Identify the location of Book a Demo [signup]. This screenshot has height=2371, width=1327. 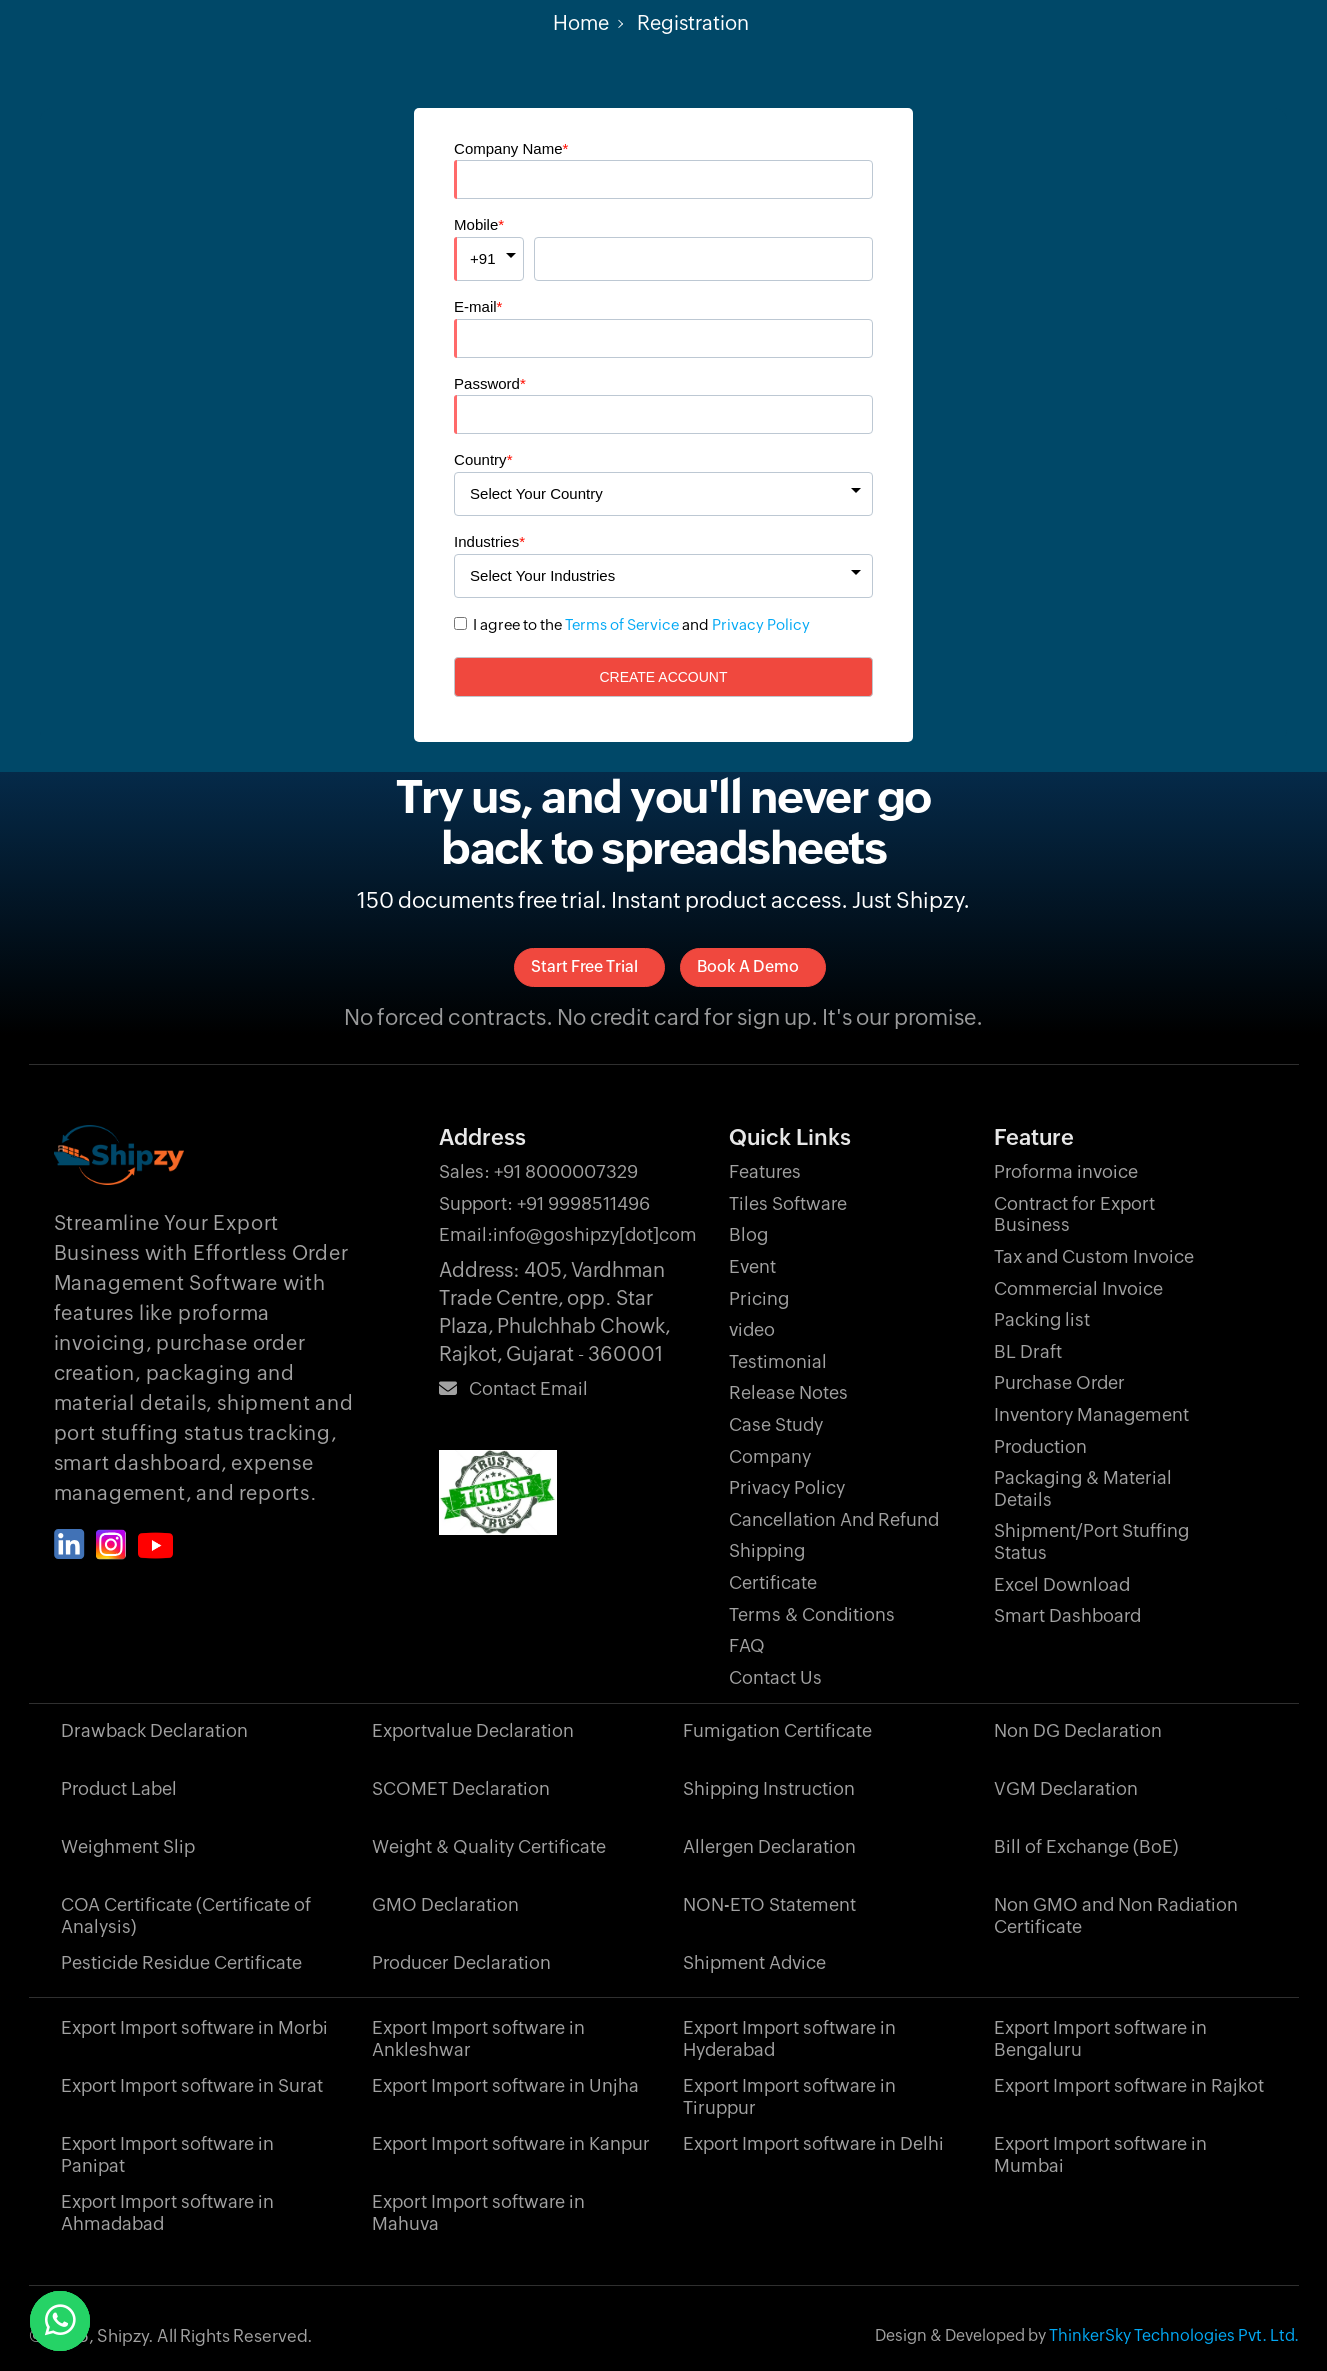
(748, 966).